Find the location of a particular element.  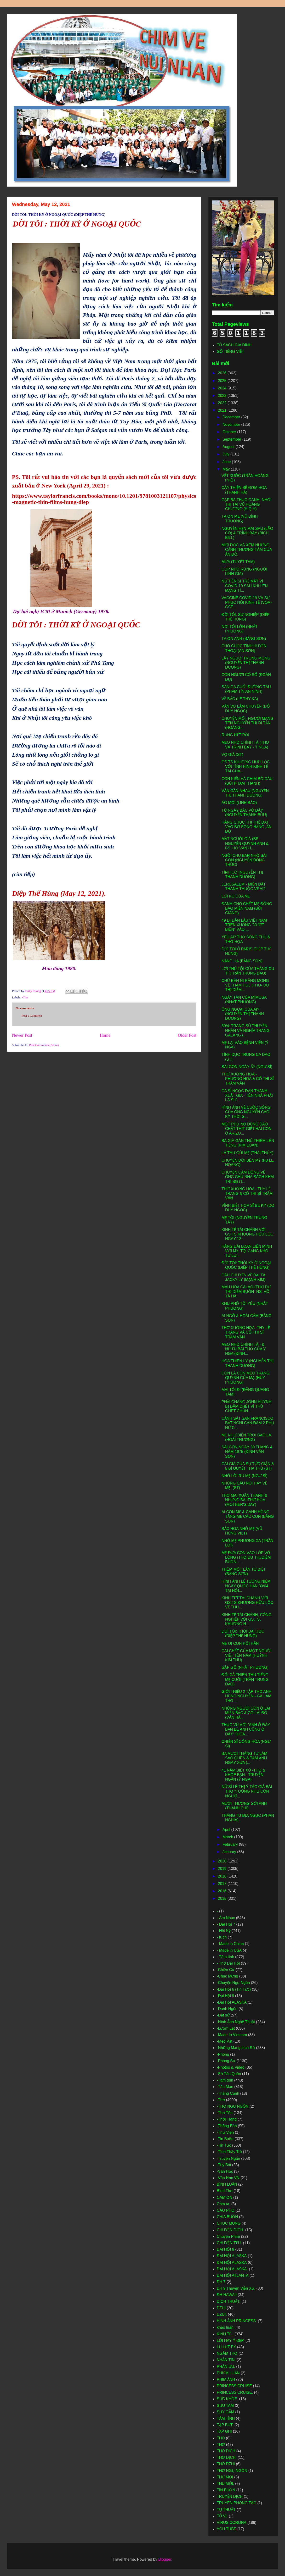

MÀU HOA CÀI ÁO (THƠ DƯ THỊ DIỄM BUỒN- NS. VÕ TÁ HÂ... is located at coordinates (246, 1291).